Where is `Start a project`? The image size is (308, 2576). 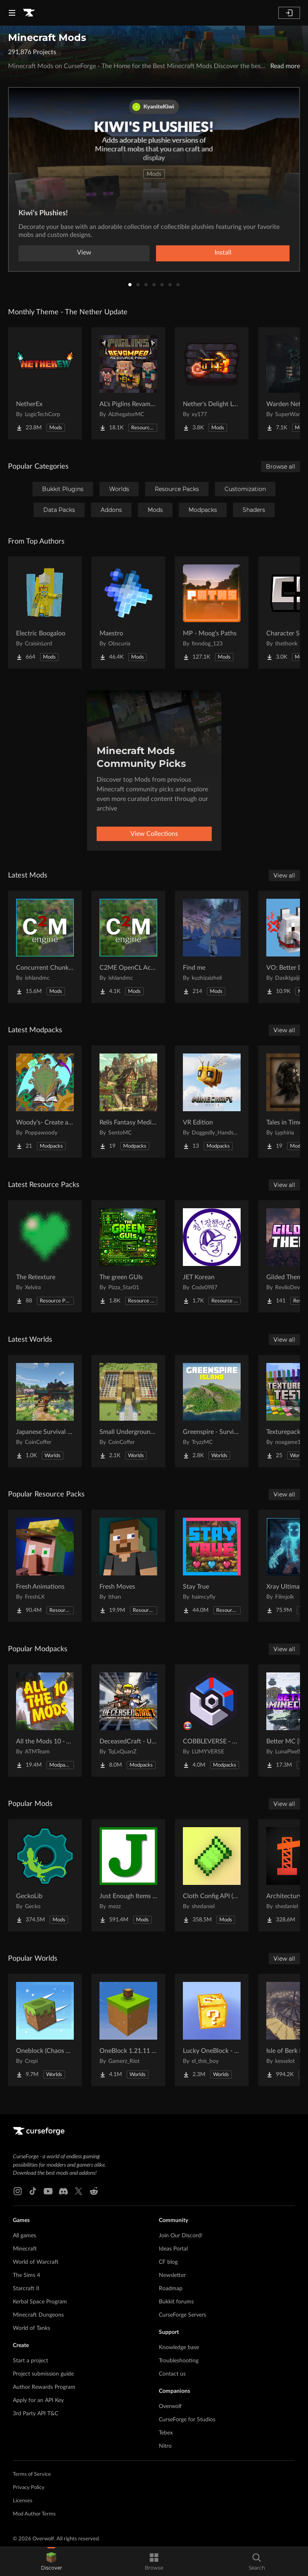
Start a project is located at coordinates (30, 2361).